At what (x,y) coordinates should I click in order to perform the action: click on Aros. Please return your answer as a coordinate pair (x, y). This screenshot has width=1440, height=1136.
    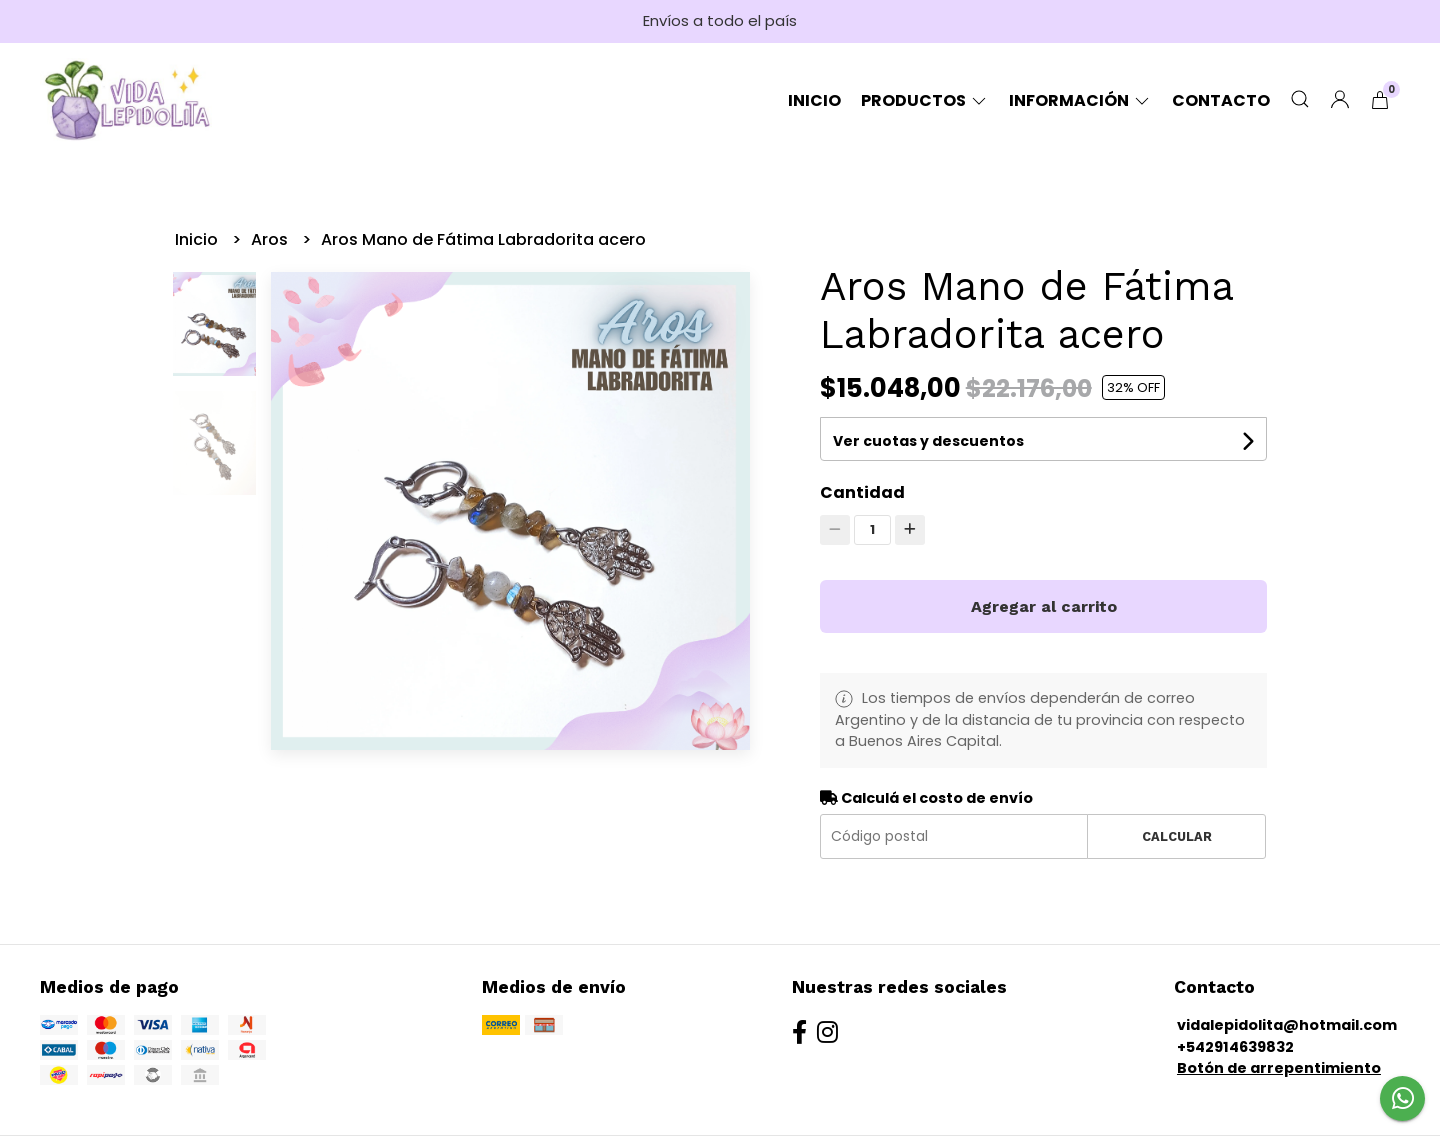
    Looking at the image, I should click on (271, 239).